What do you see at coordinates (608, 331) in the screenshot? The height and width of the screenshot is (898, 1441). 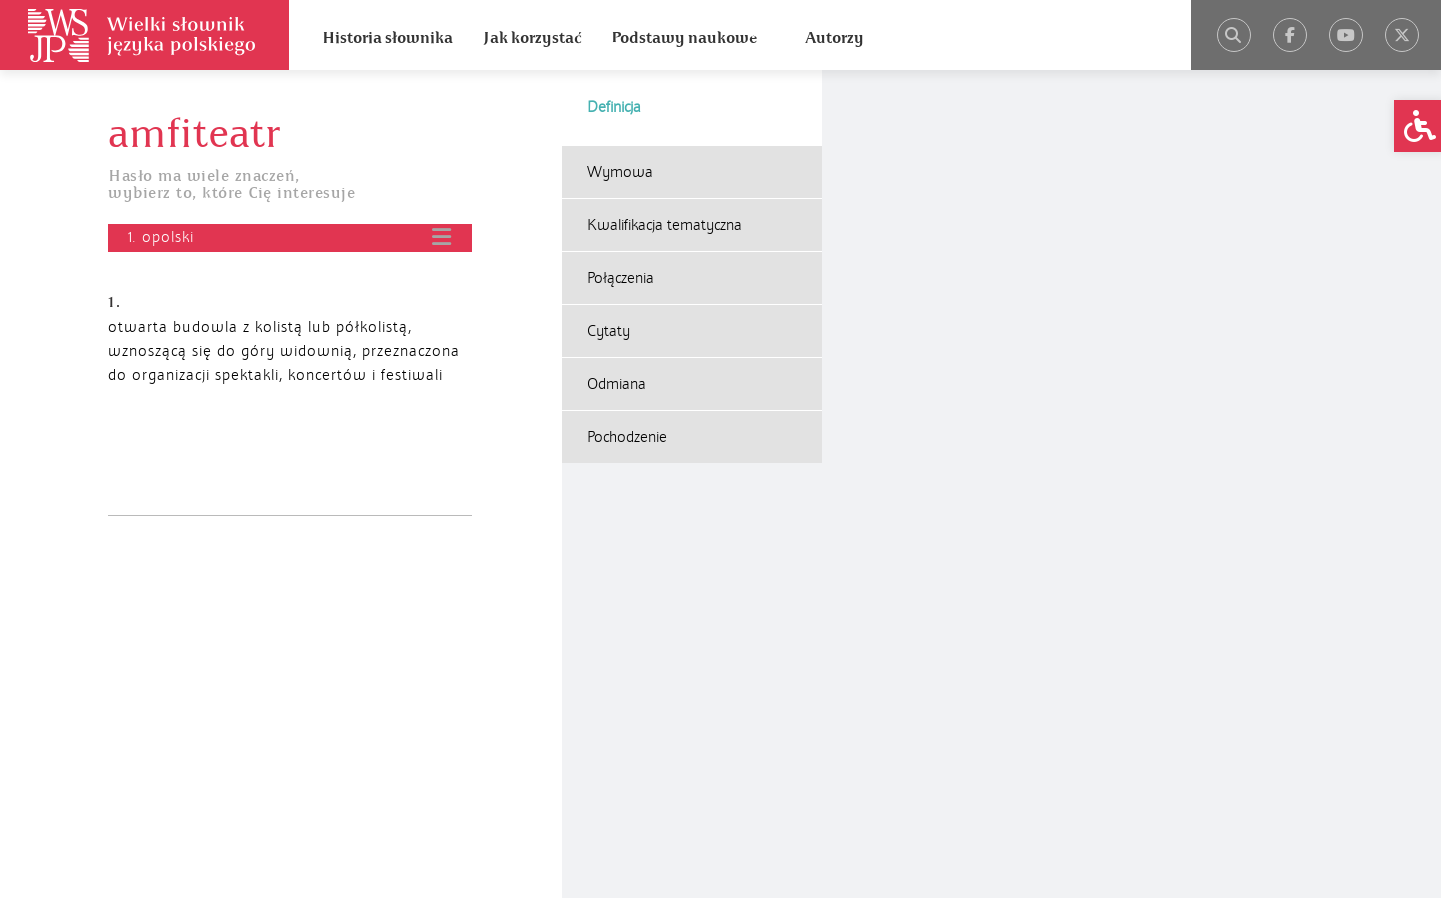 I see `Cytaty` at bounding box center [608, 331].